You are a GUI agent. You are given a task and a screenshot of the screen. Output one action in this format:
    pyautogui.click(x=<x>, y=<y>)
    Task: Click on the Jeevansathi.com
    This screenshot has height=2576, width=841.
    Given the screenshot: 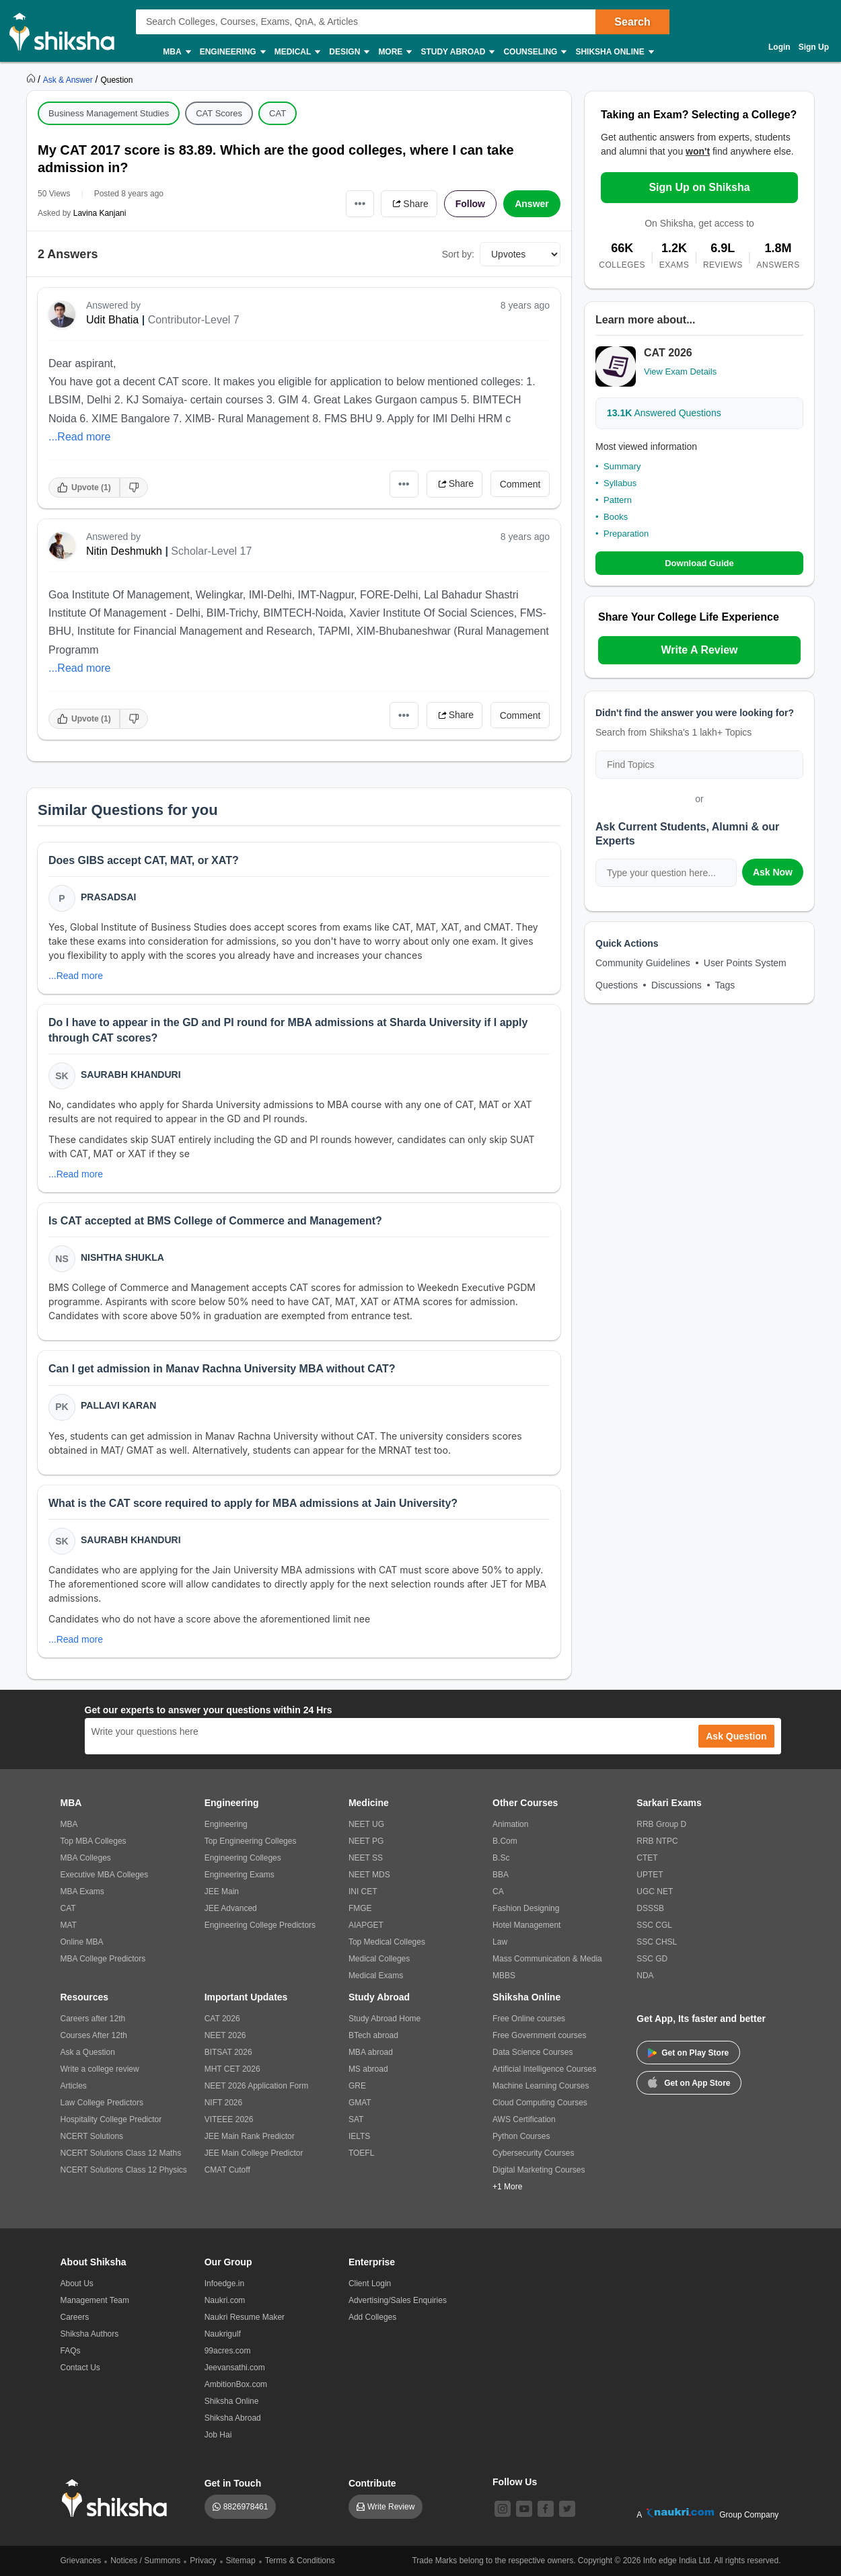 What is the action you would take?
    pyautogui.click(x=235, y=2367)
    